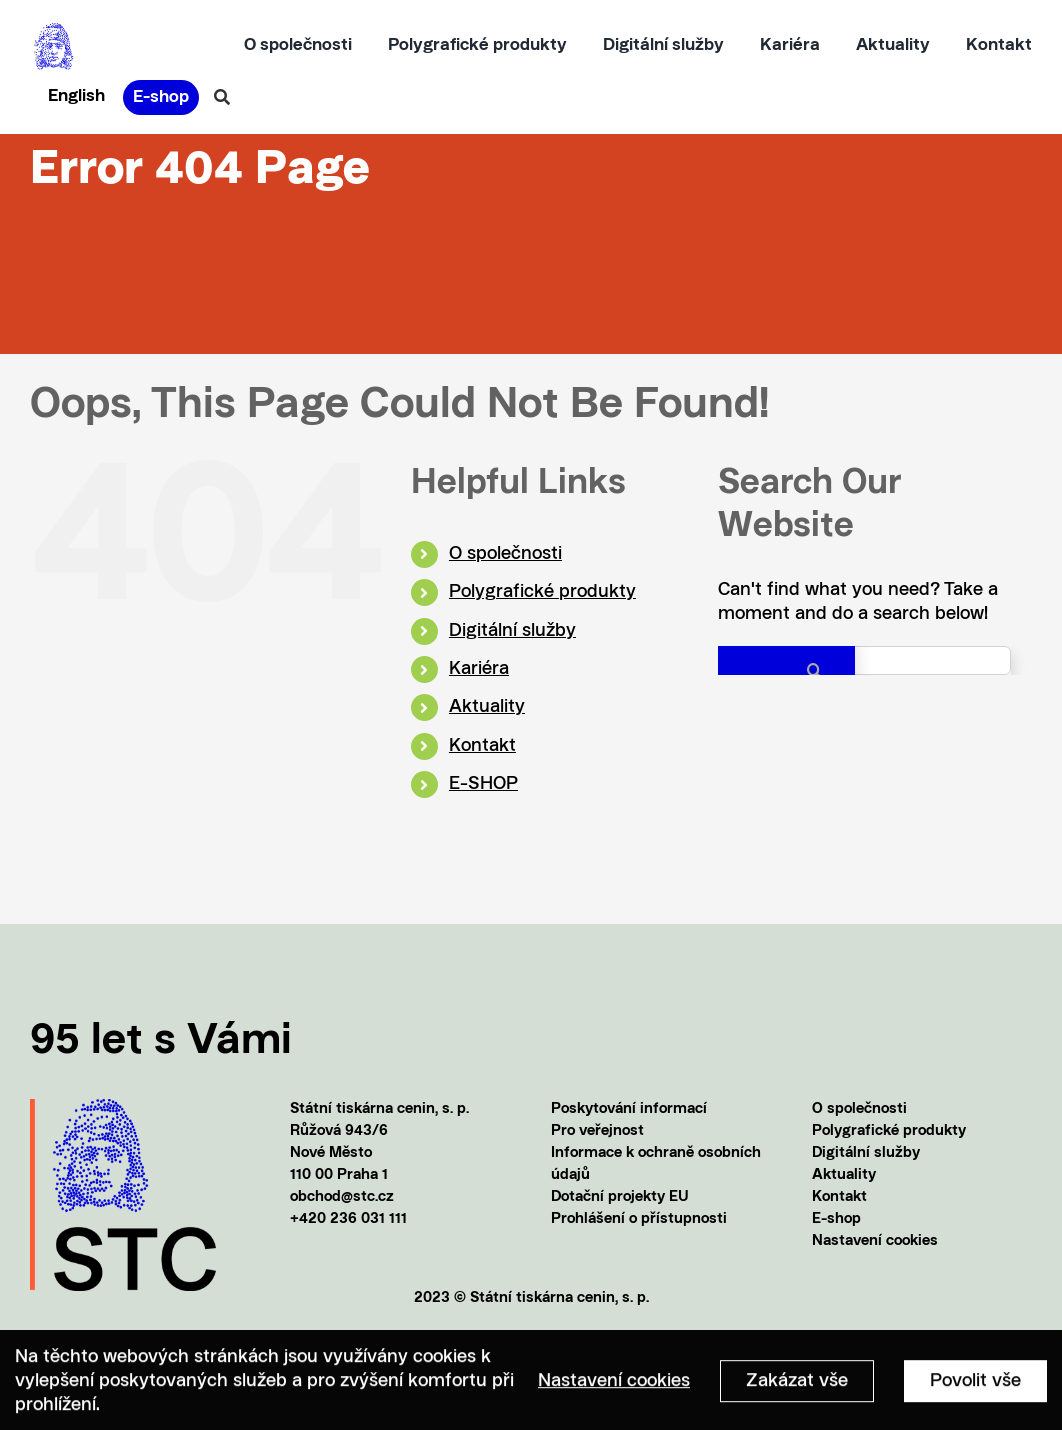 This screenshot has height=1430, width=1062. I want to click on Digitální služby, so click(512, 631).